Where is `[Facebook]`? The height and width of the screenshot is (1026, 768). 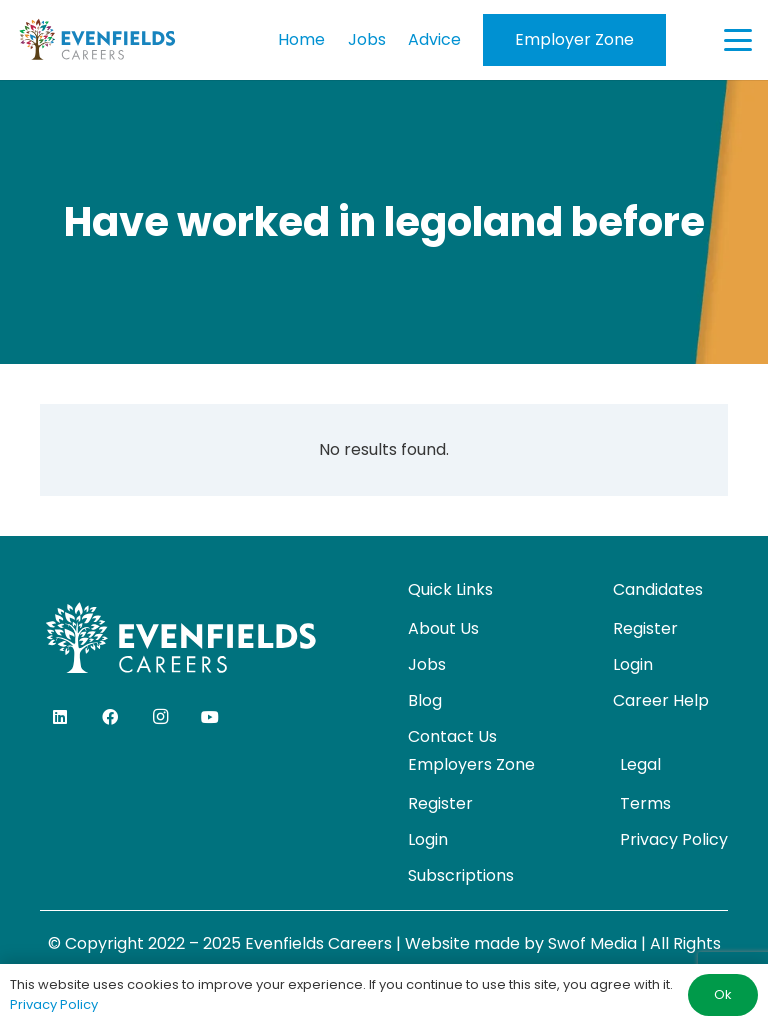 [Facebook] is located at coordinates (110, 717).